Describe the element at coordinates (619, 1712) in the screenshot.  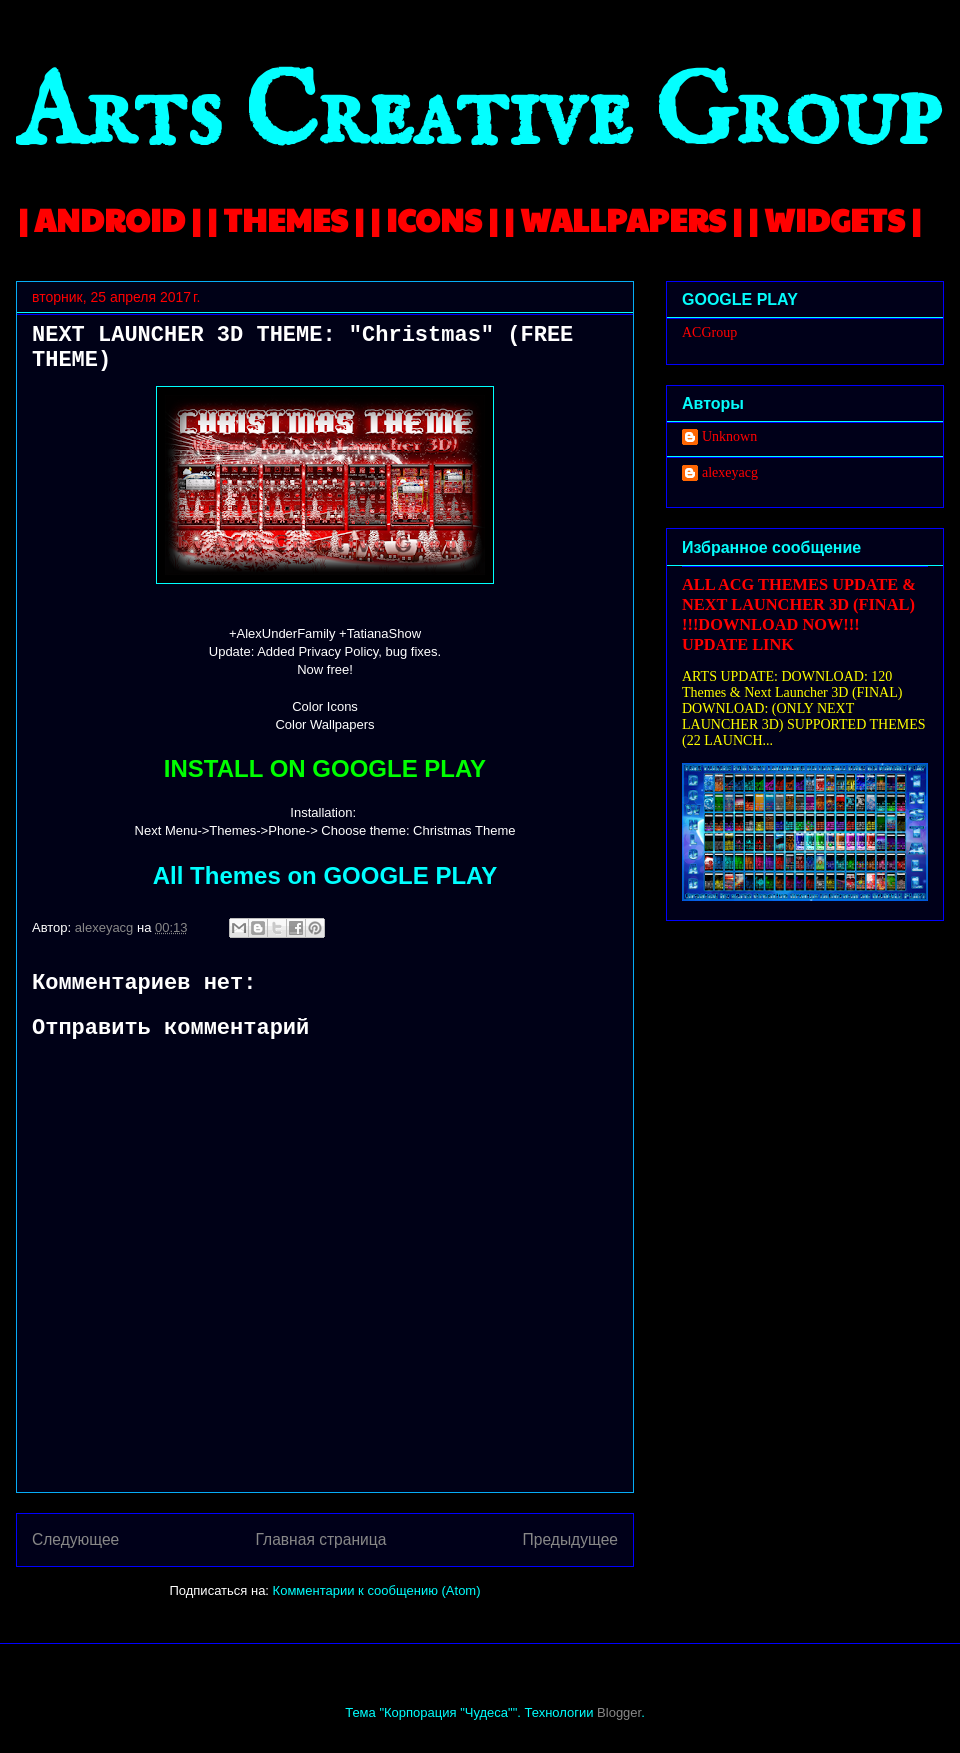
I see `Blogger` at that location.